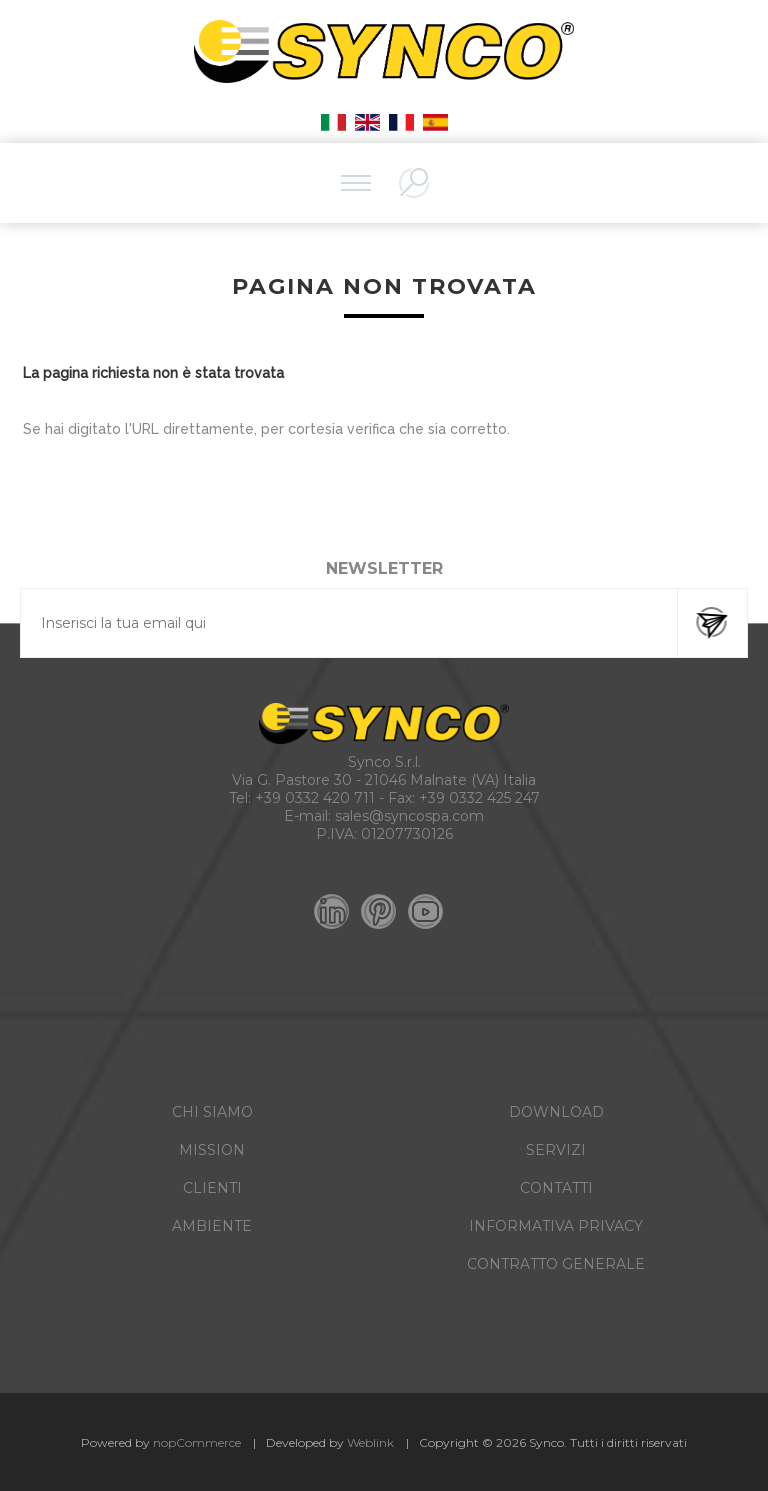 This screenshot has width=768, height=1491. Describe the element at coordinates (556, 1226) in the screenshot. I see `INFORMATIVA PRIVACY` at that location.